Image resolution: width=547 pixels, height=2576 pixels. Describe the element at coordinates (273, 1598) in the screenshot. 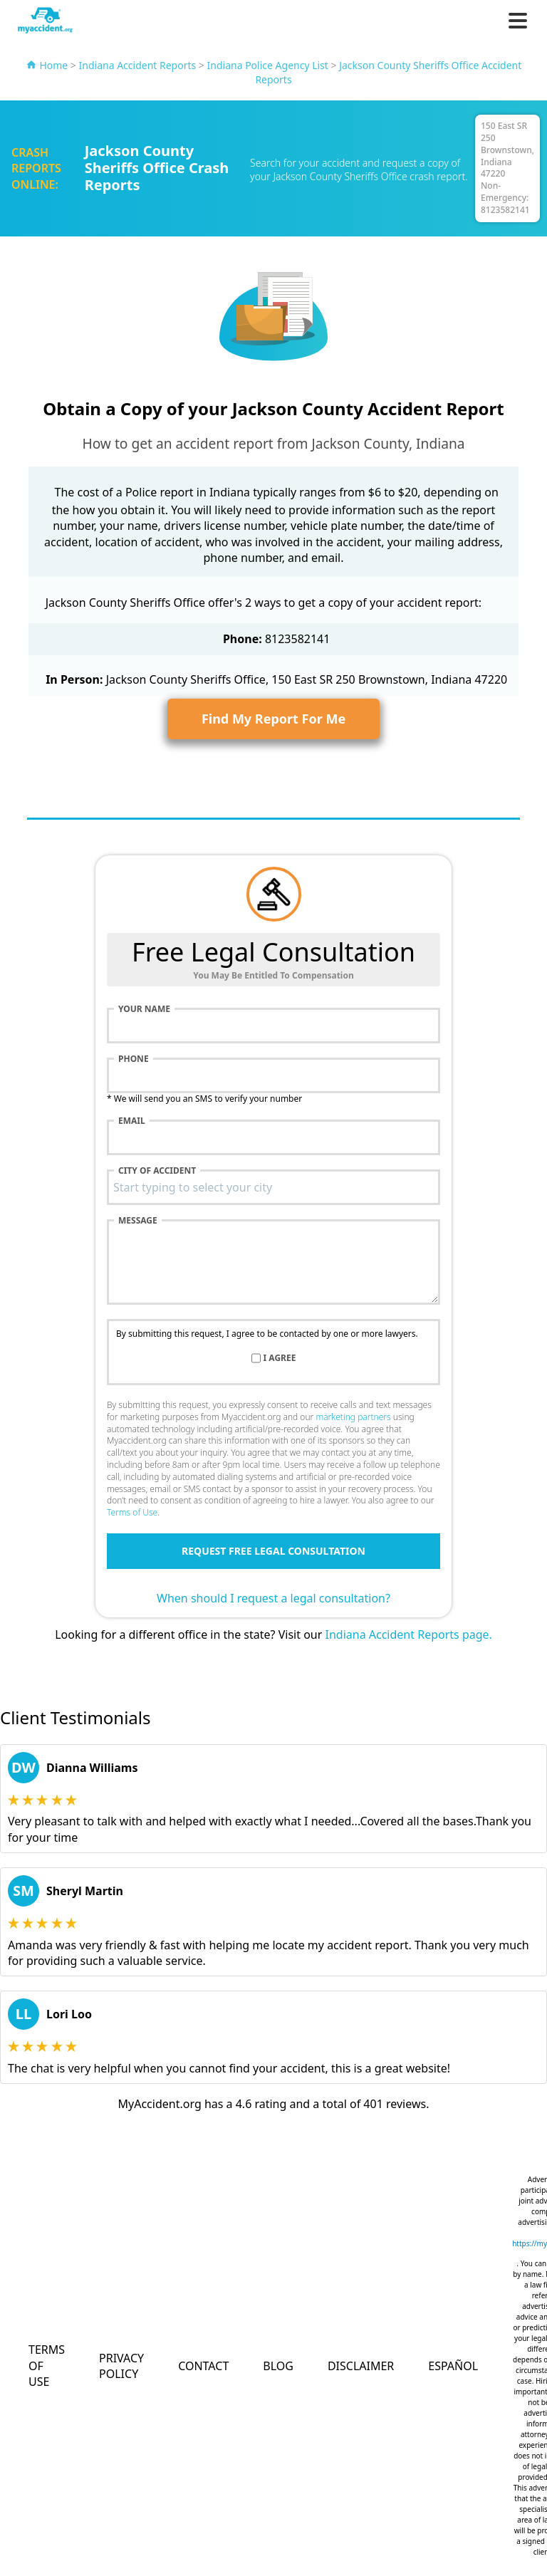

I see `When should I request a legal consultation?` at that location.